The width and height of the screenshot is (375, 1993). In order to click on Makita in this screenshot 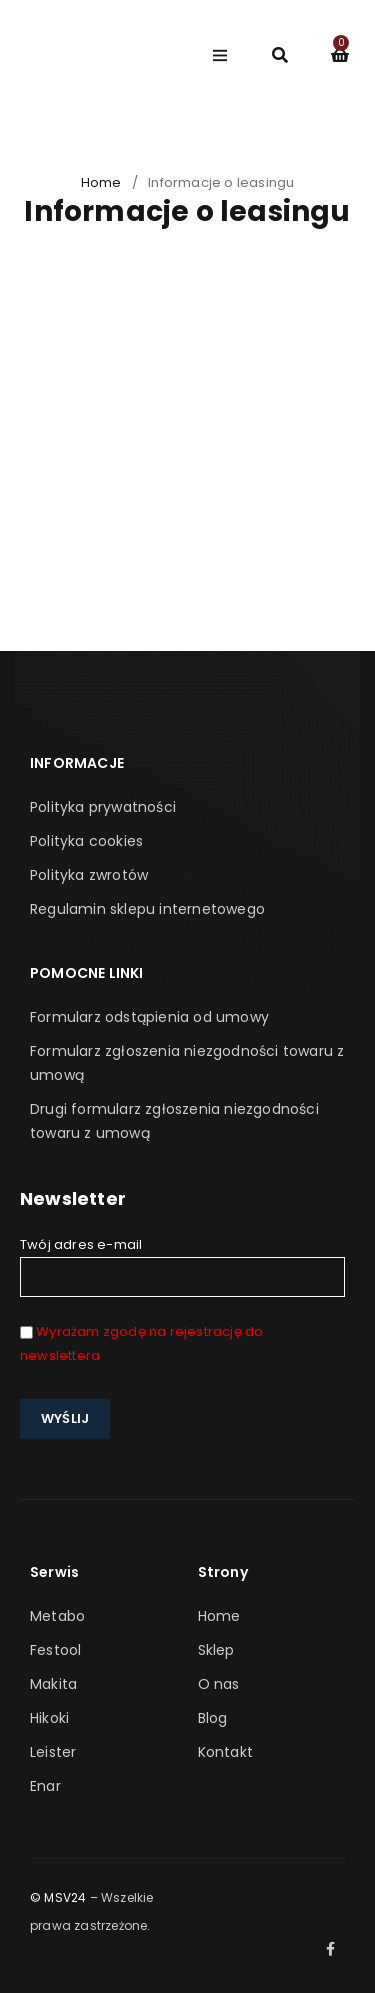, I will do `click(53, 1684)`.